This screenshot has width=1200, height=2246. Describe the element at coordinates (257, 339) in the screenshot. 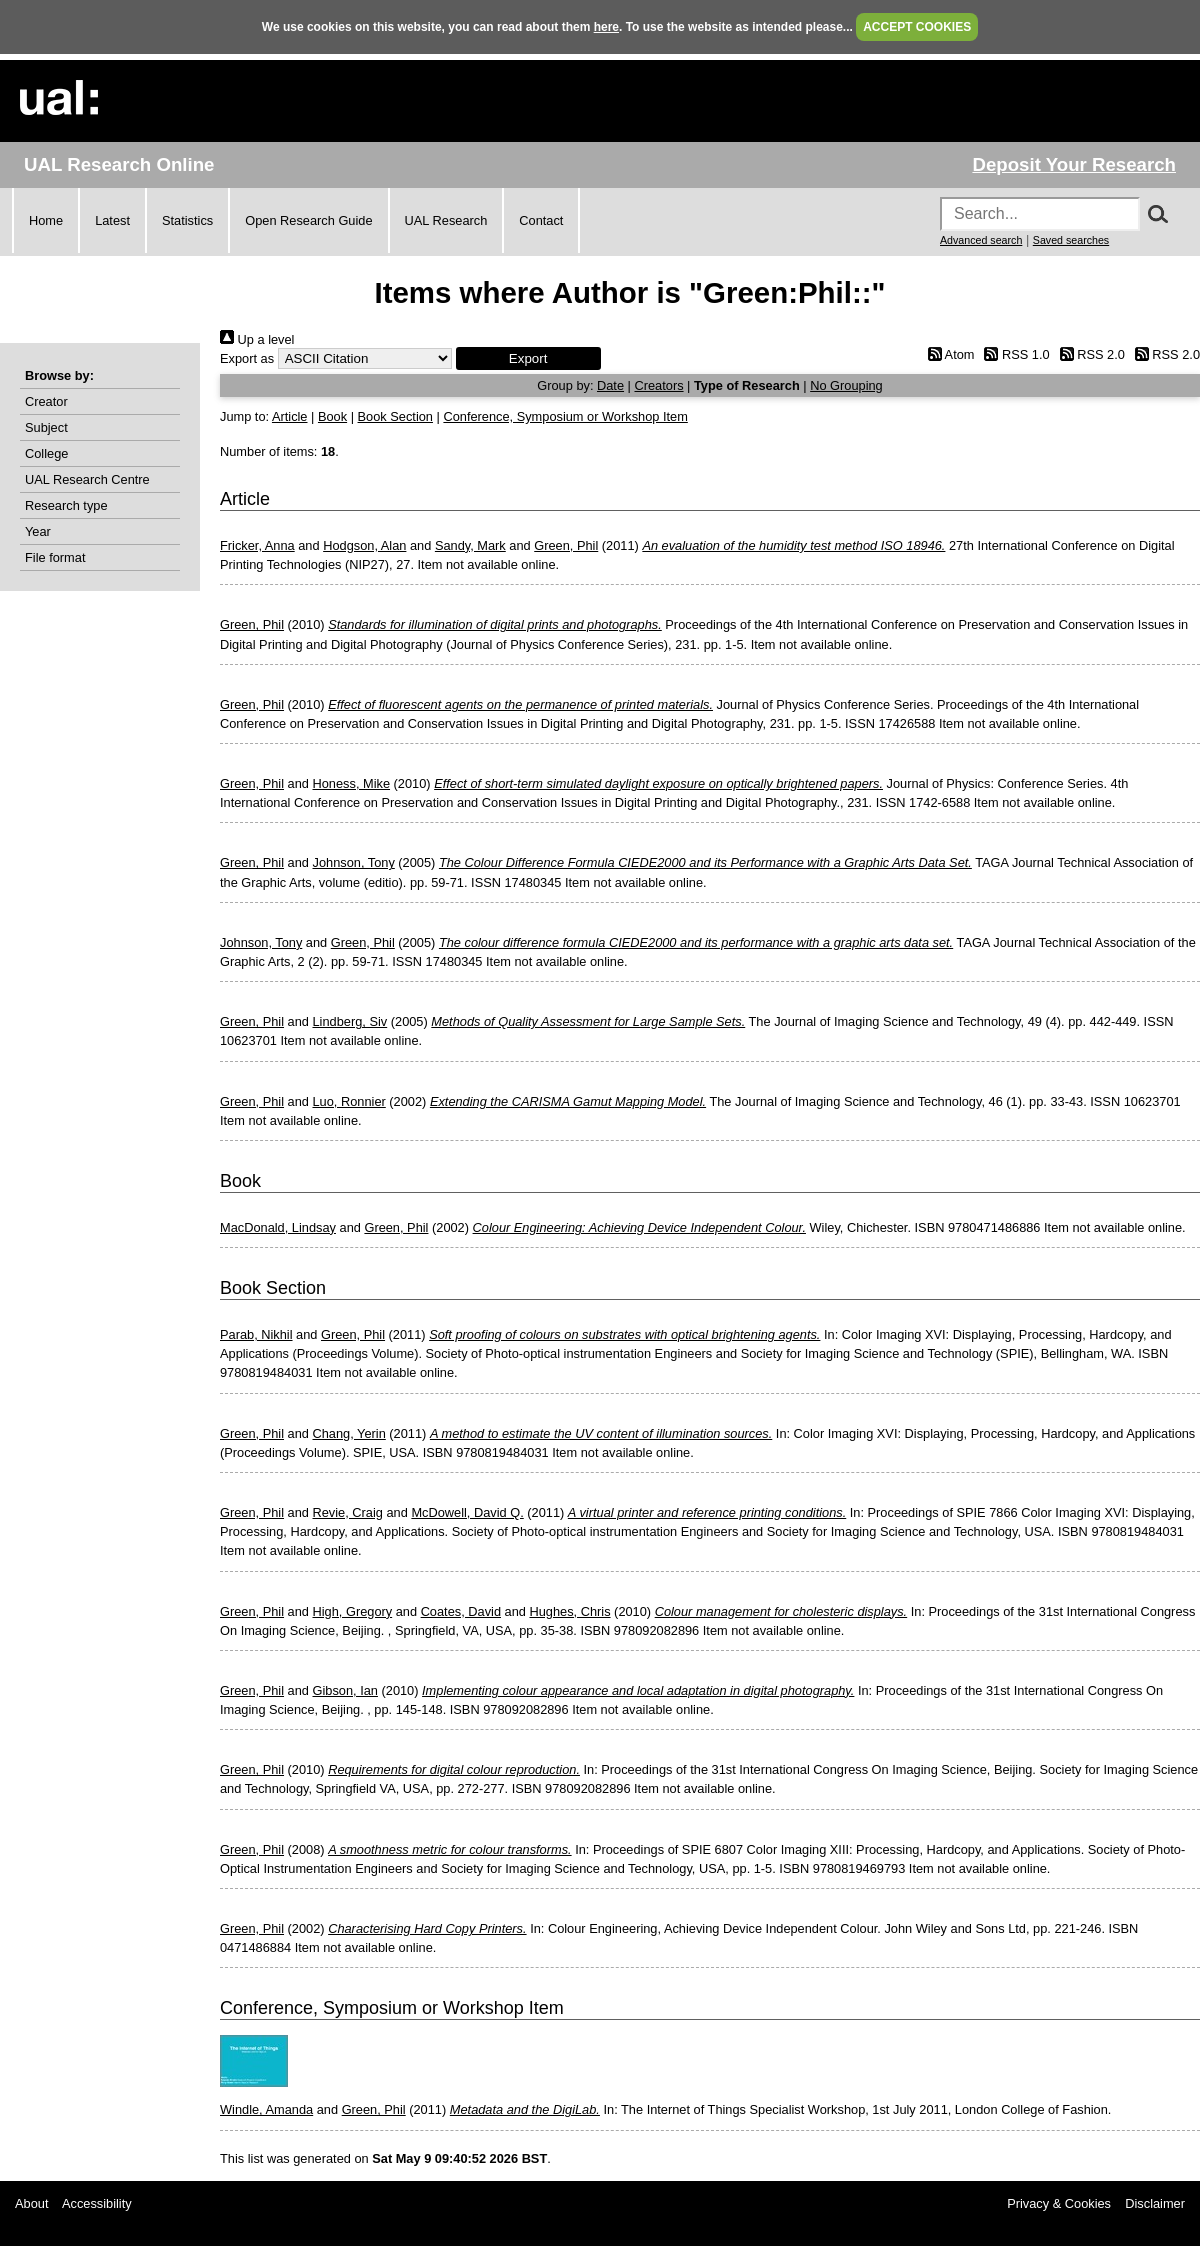

I see `Up a level` at that location.